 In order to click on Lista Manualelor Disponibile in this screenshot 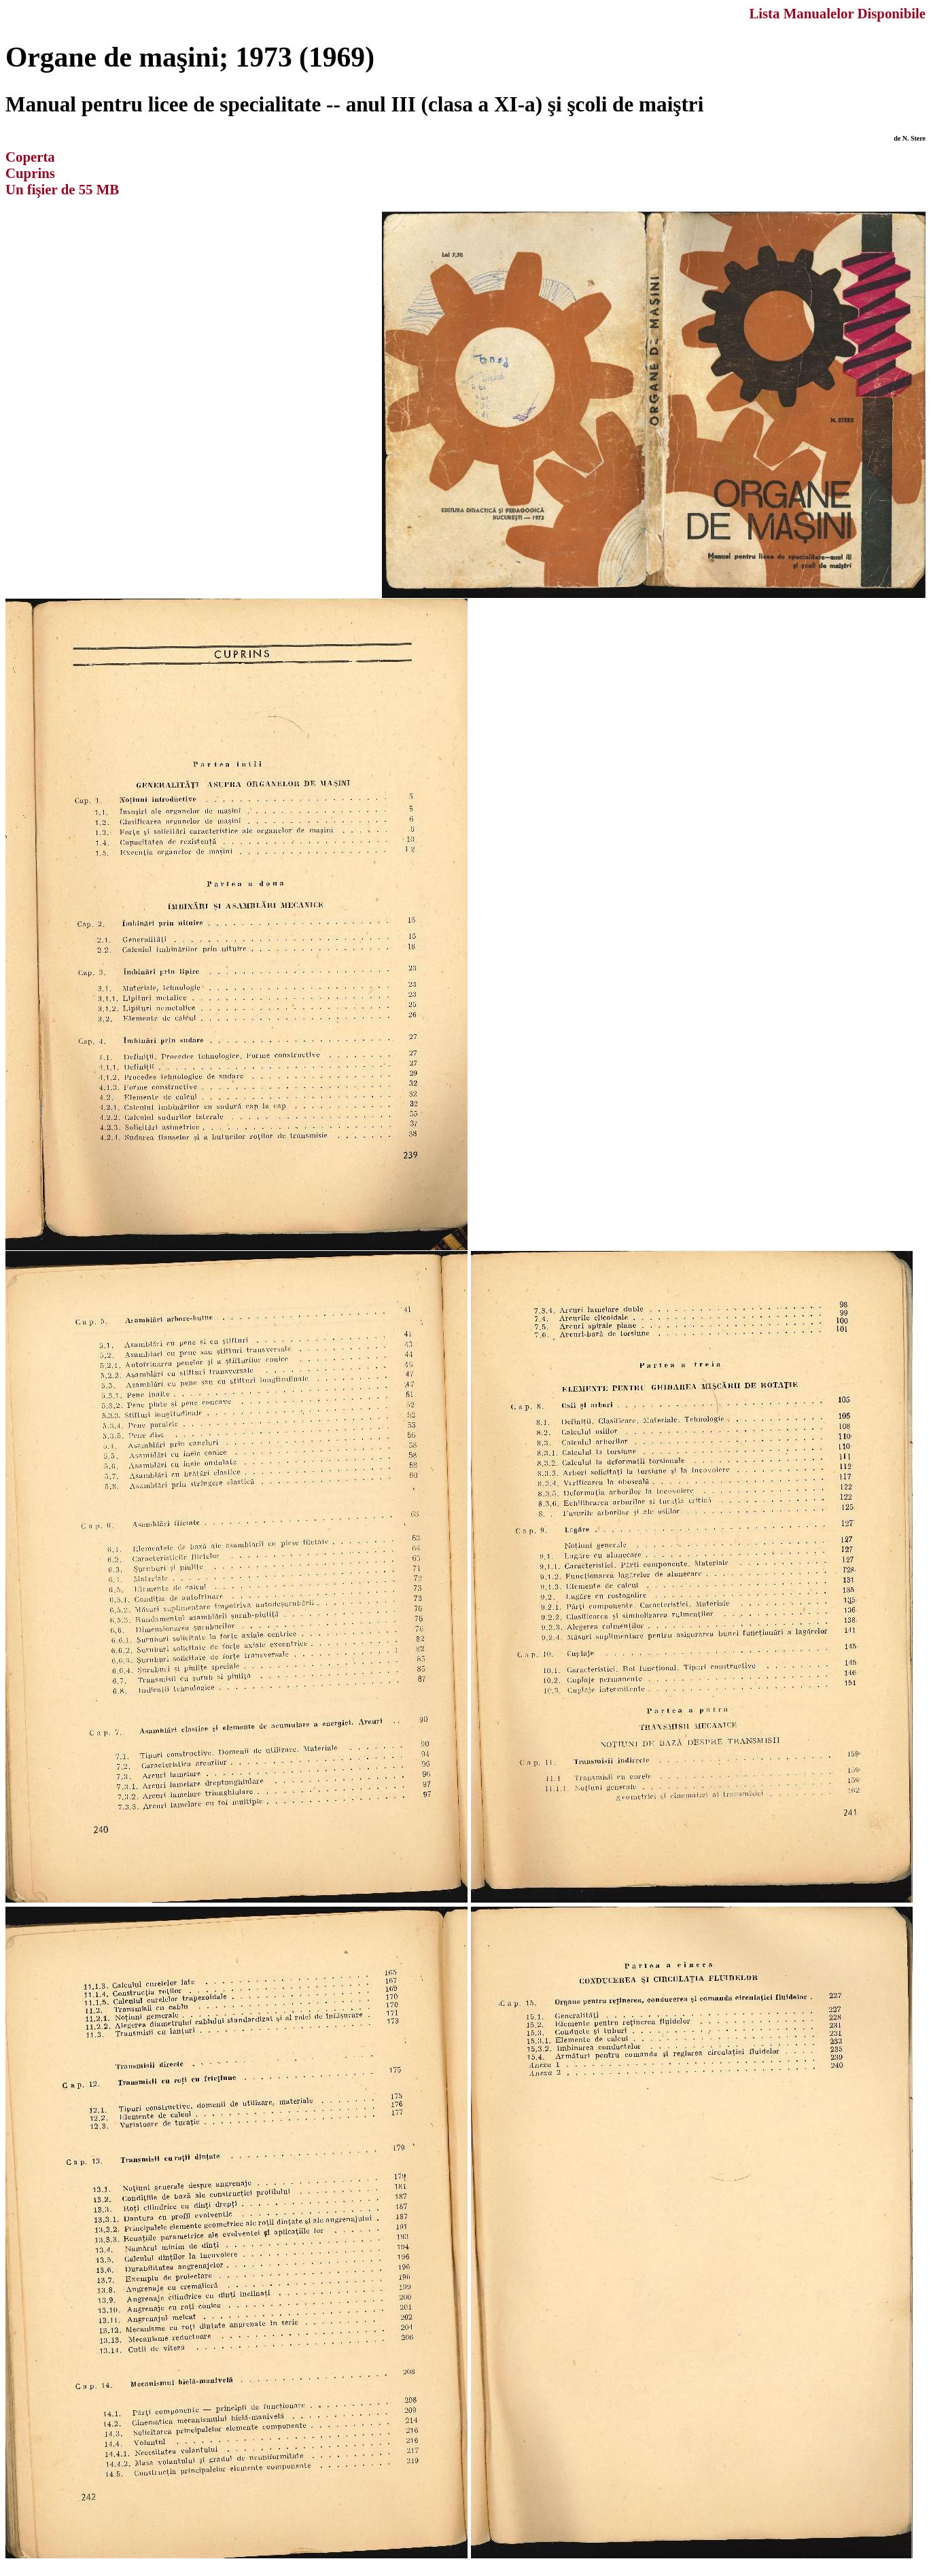, I will do `click(837, 13)`.